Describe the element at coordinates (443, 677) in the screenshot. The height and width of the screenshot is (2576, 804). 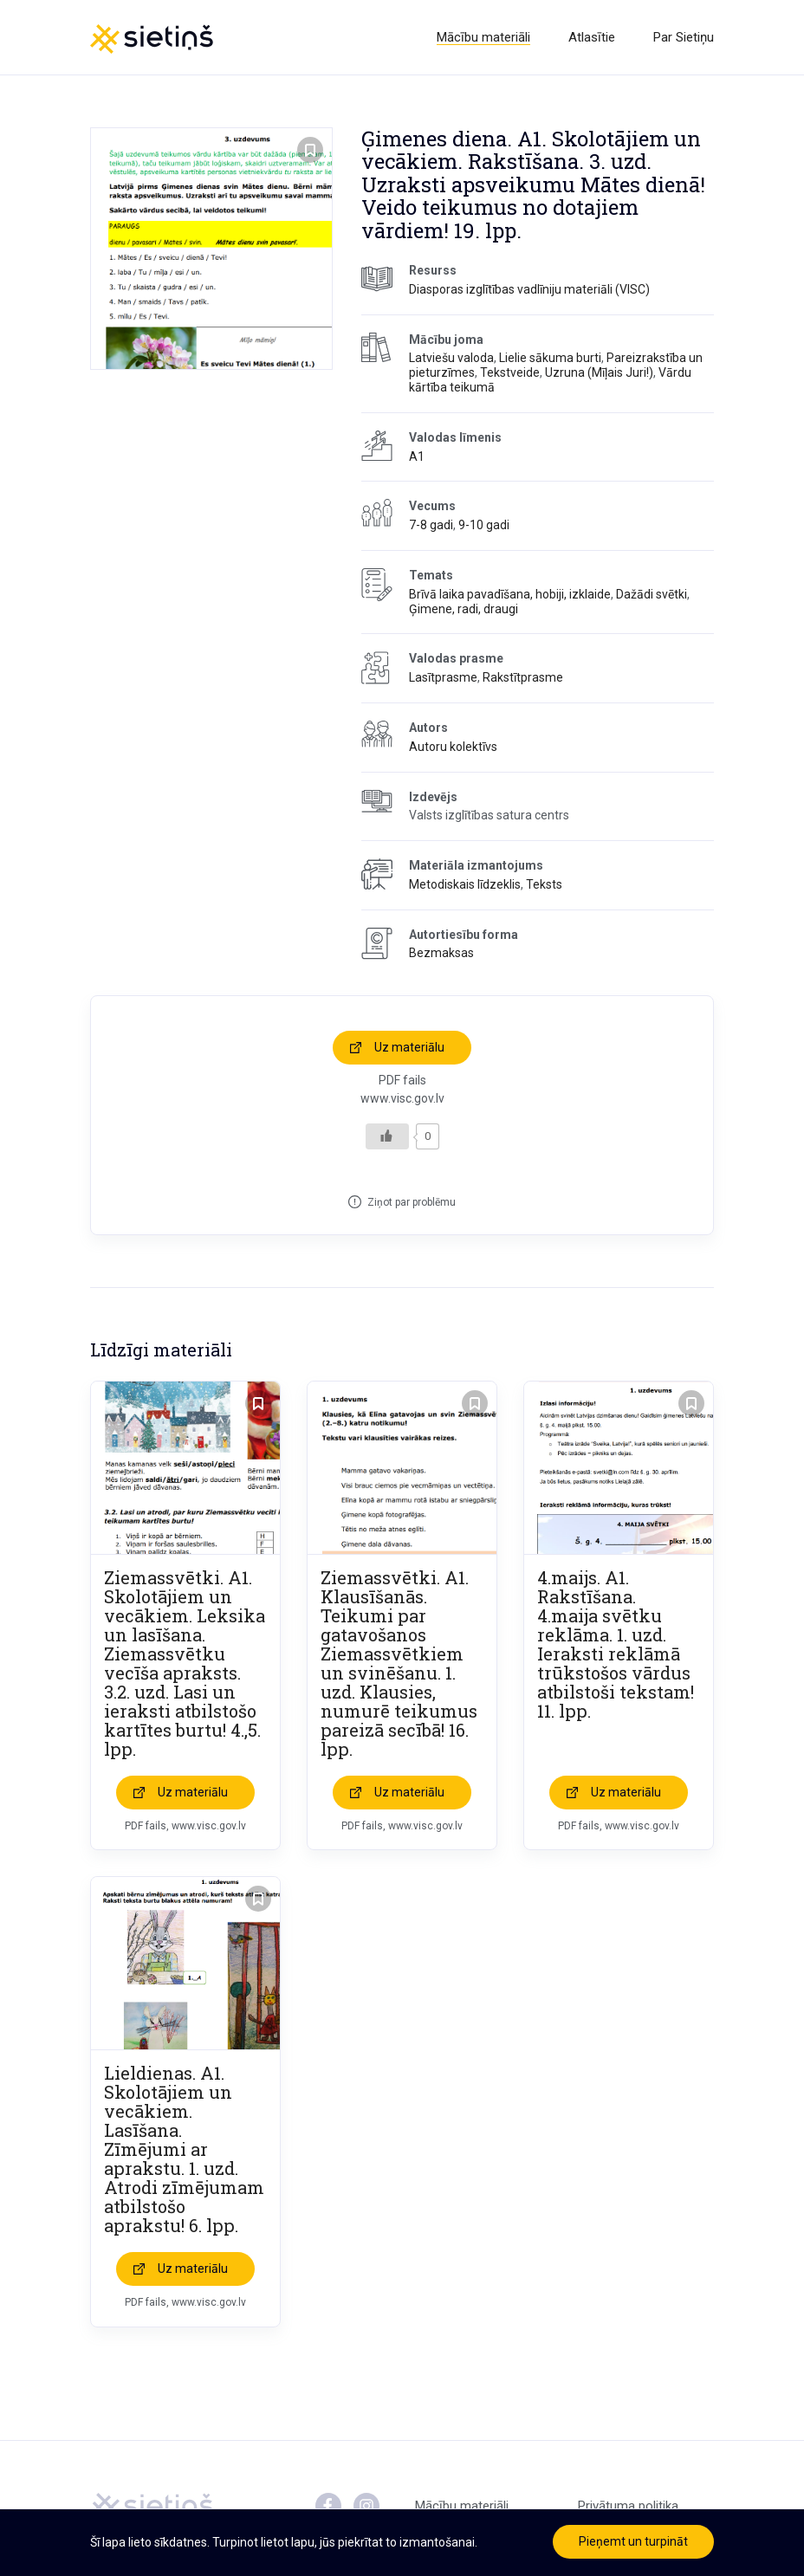
I see `Lasītprasme` at that location.